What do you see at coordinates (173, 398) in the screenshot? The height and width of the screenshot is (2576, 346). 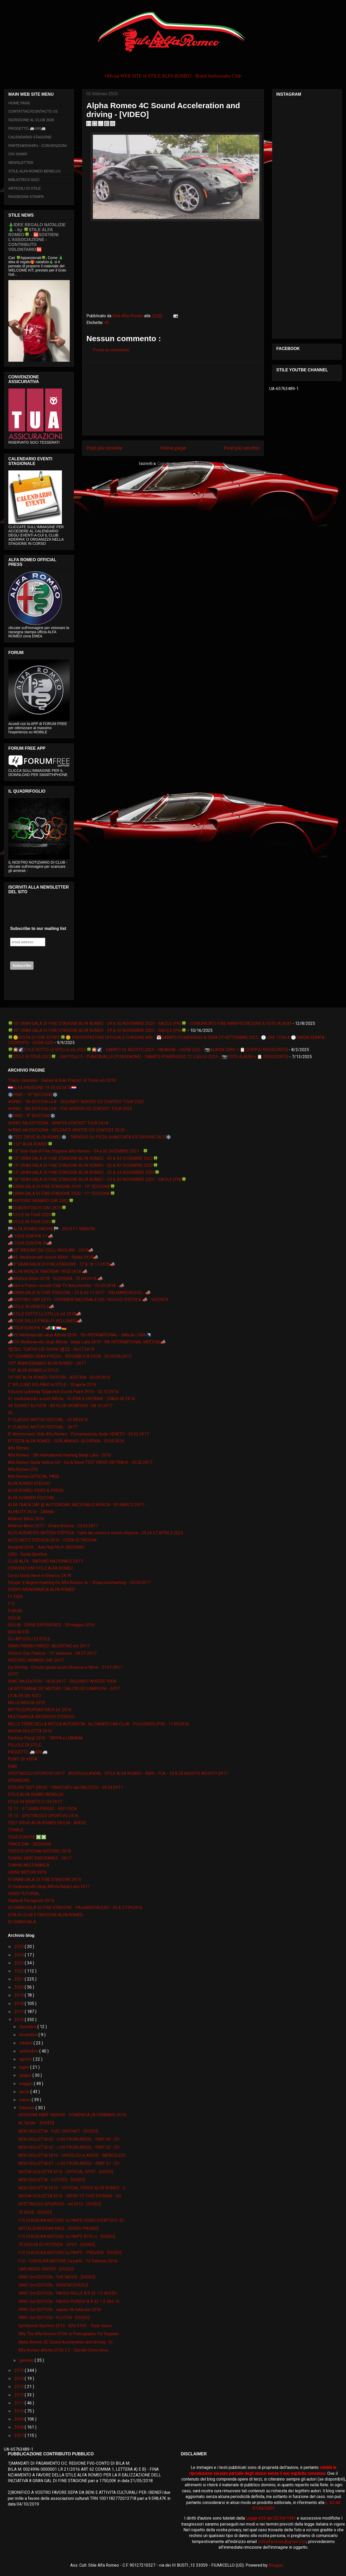 I see `[Advertisement]` at bounding box center [173, 398].